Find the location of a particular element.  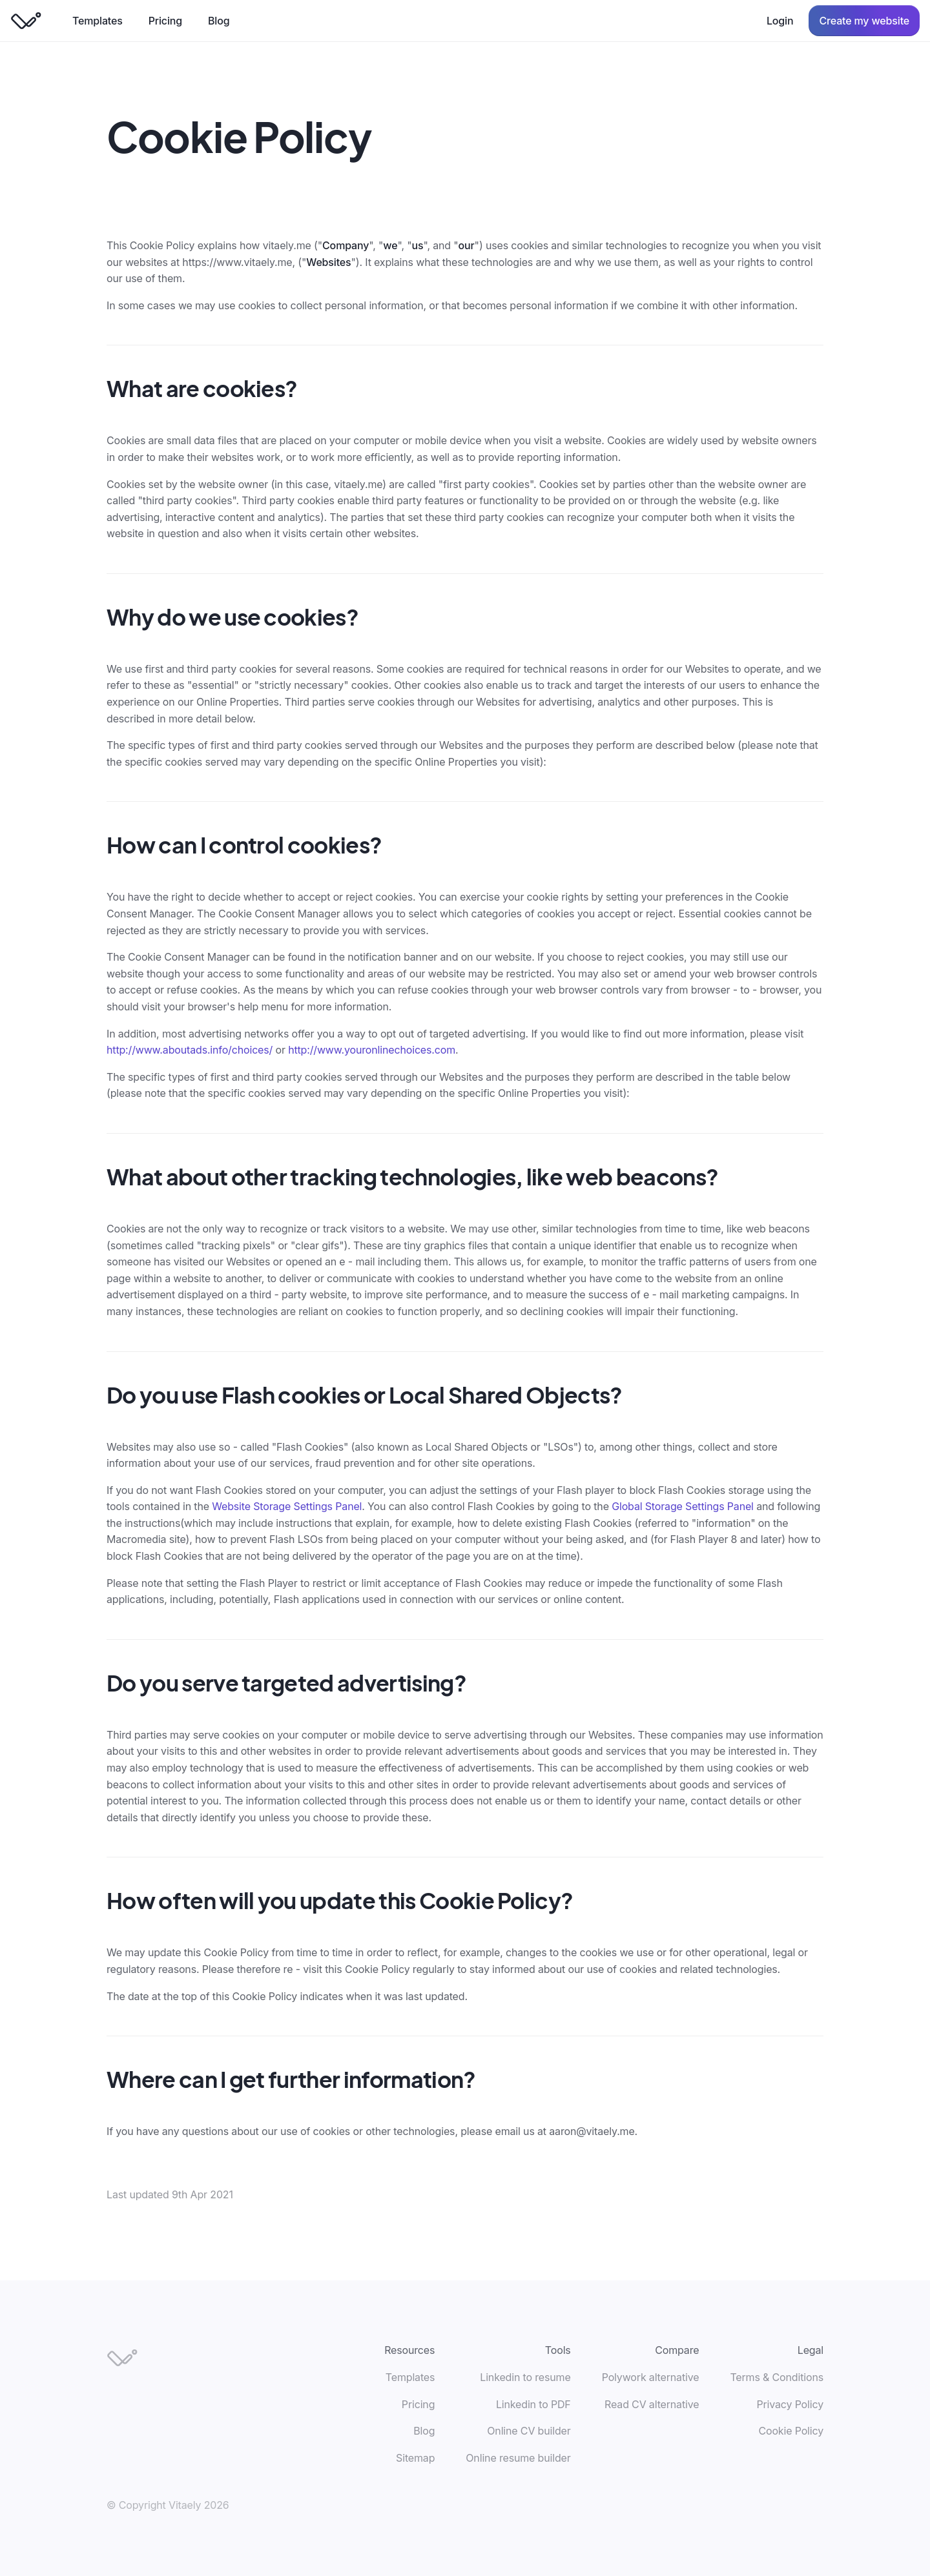

Polywork alternative is located at coordinates (650, 2377).